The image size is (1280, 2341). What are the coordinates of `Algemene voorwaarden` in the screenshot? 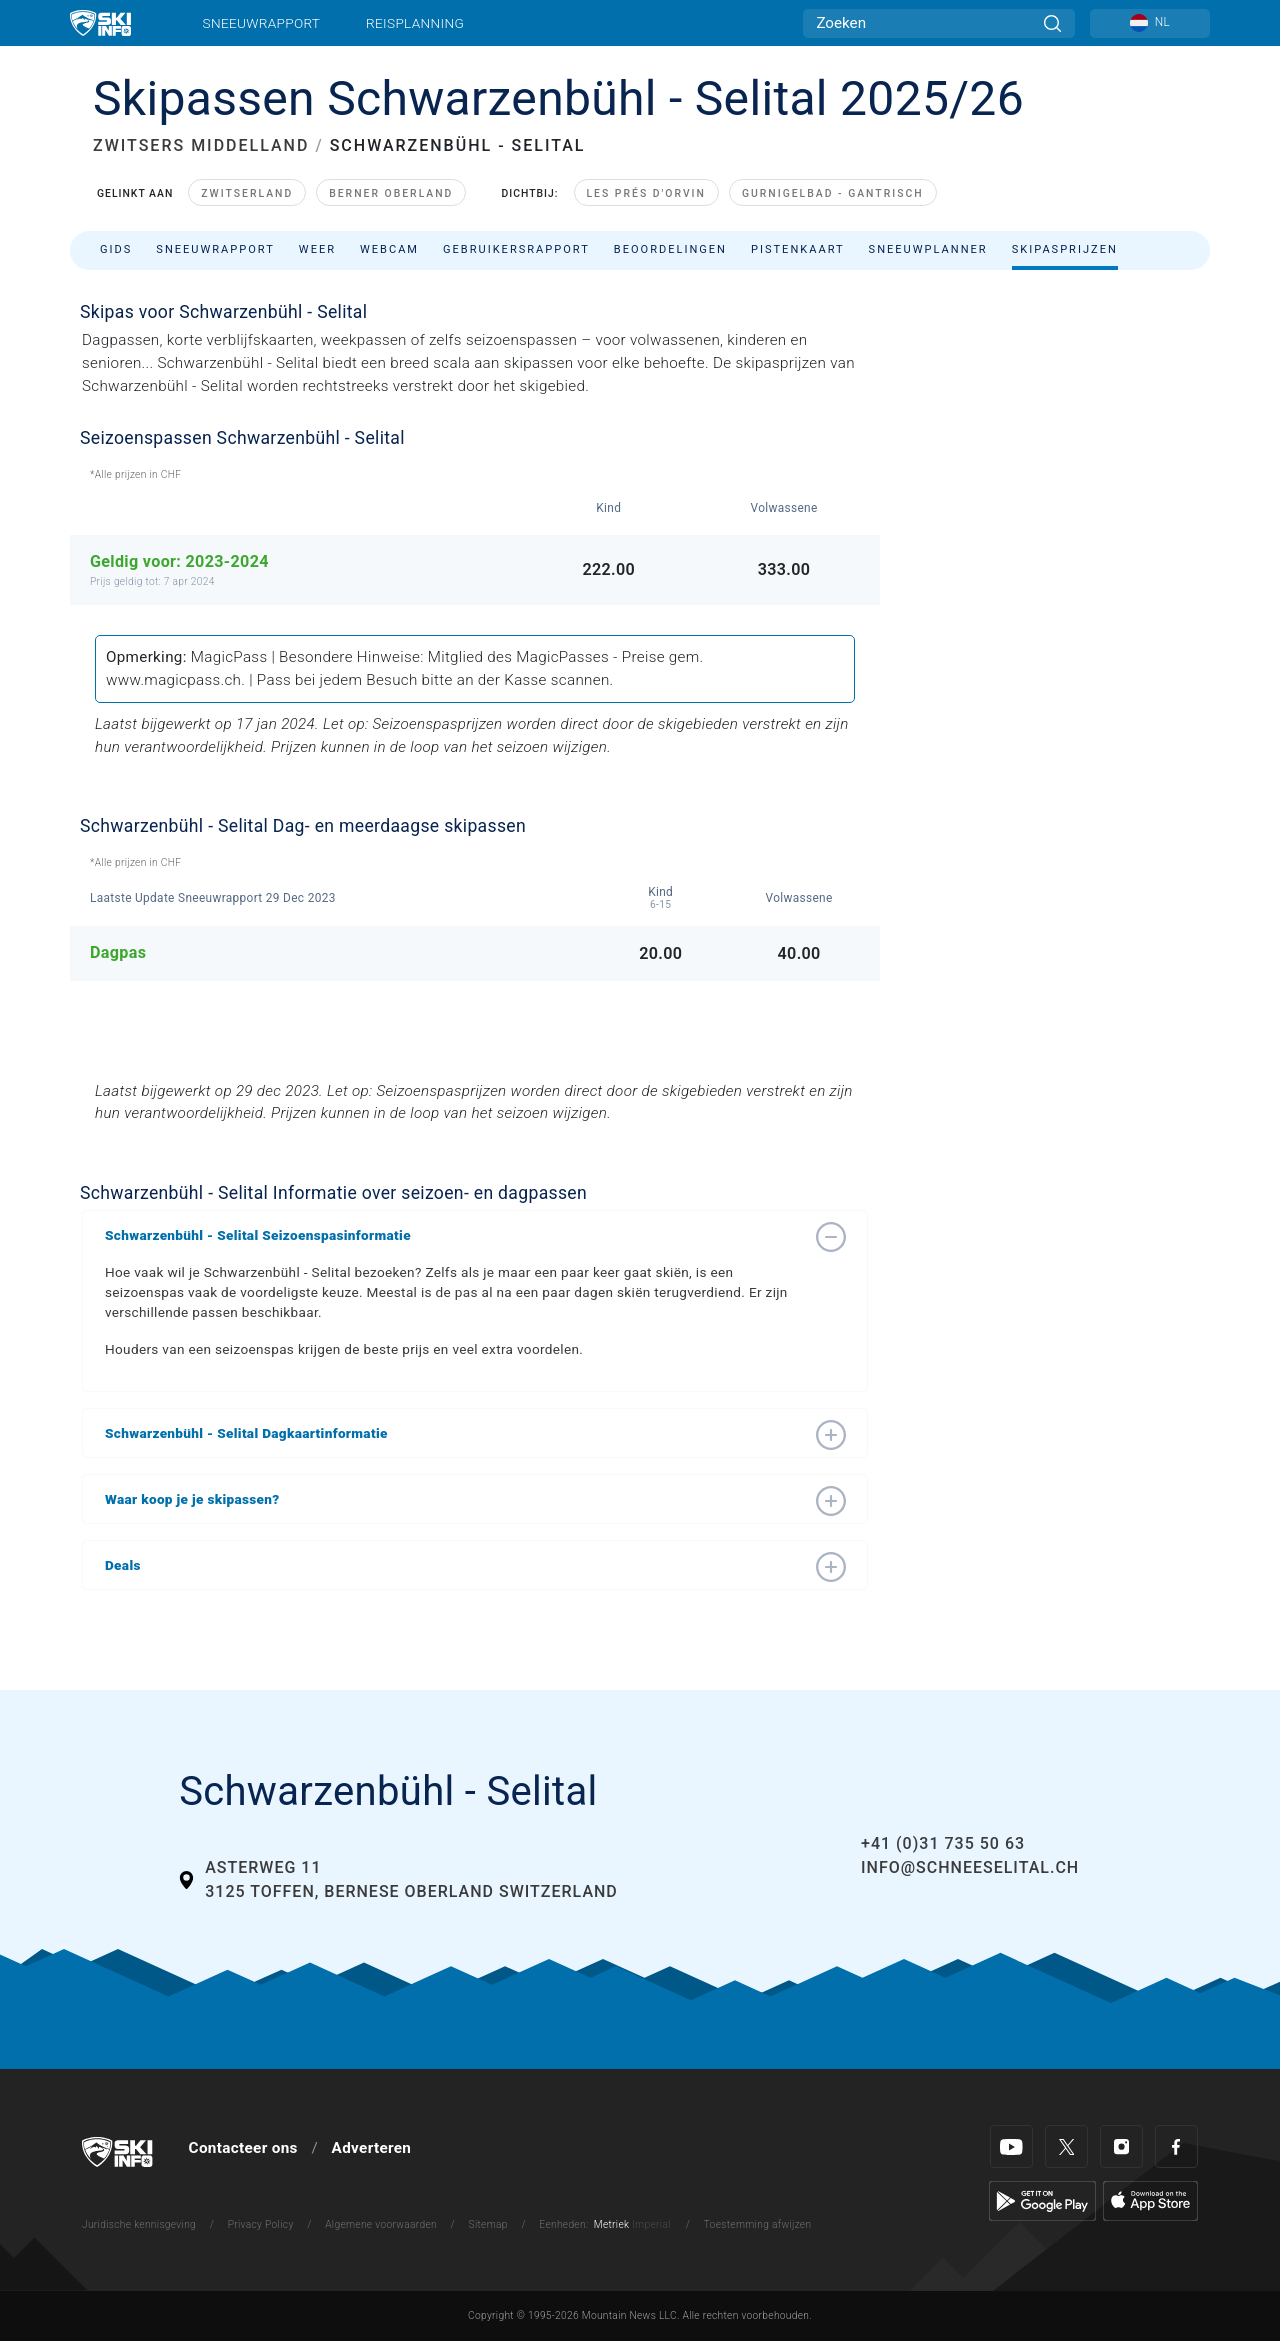 It's located at (381, 2224).